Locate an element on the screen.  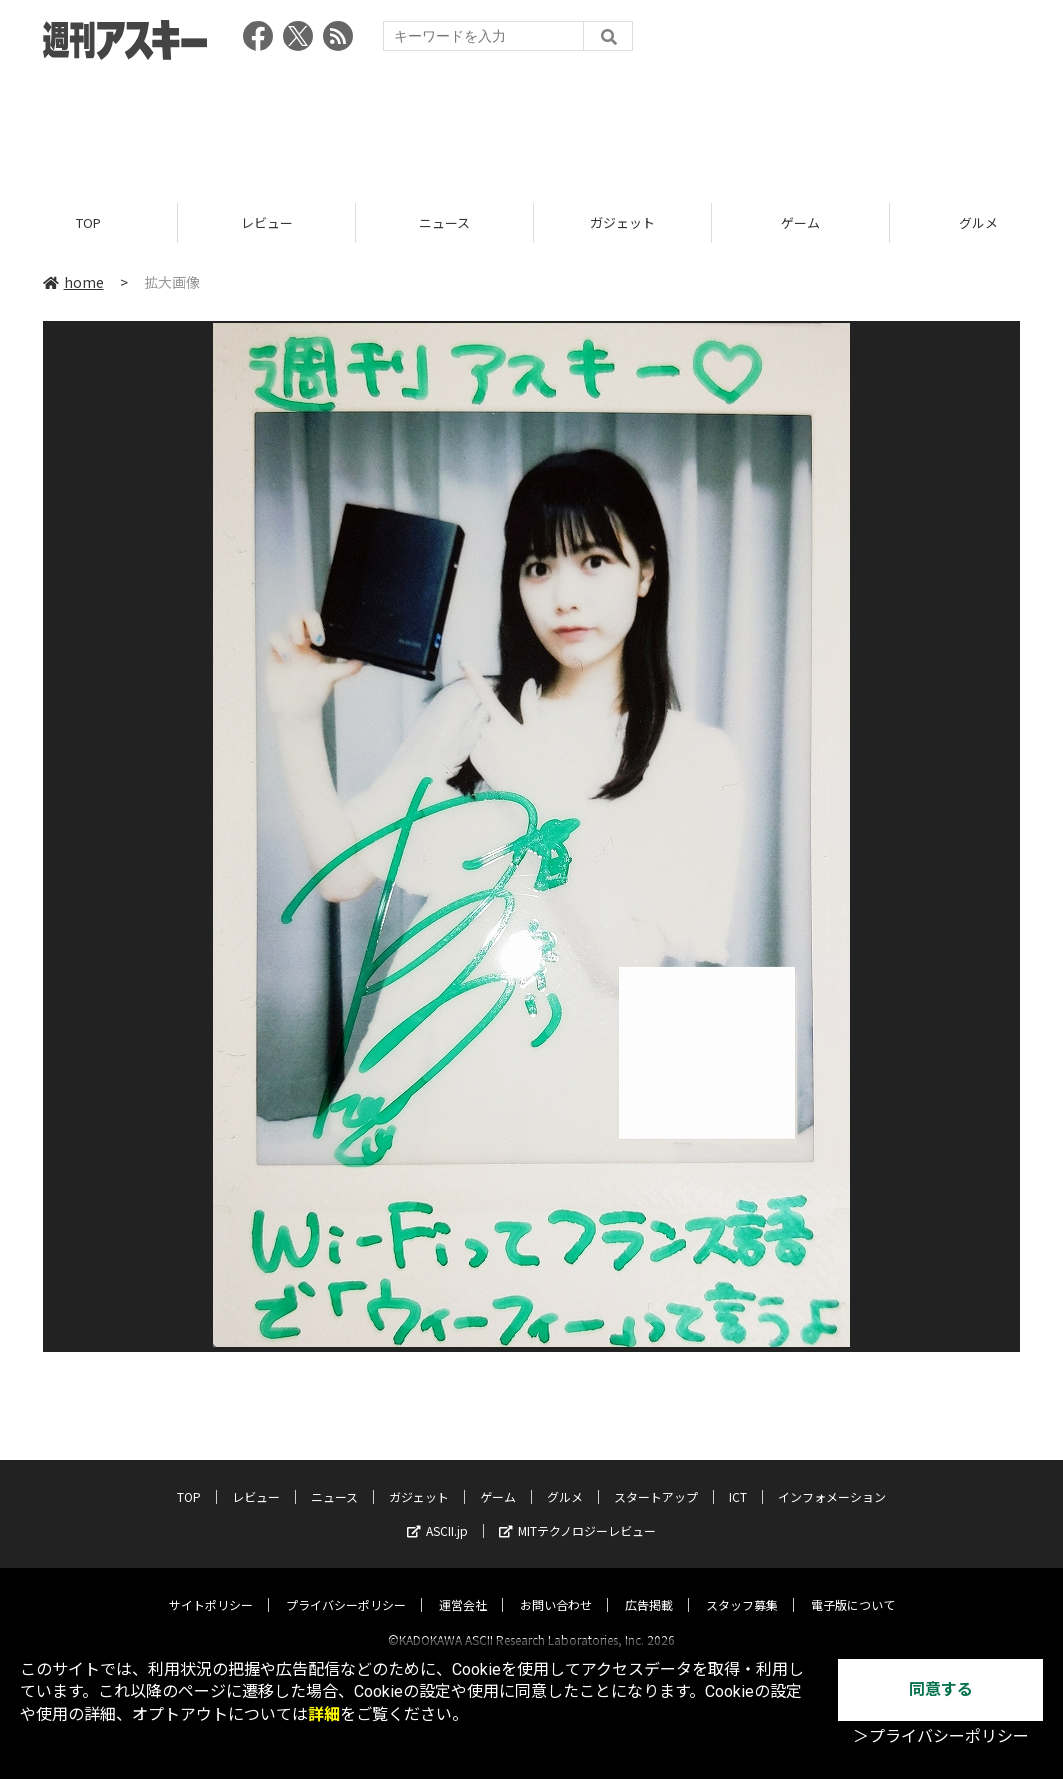
広告掲載 is located at coordinates (649, 1586).